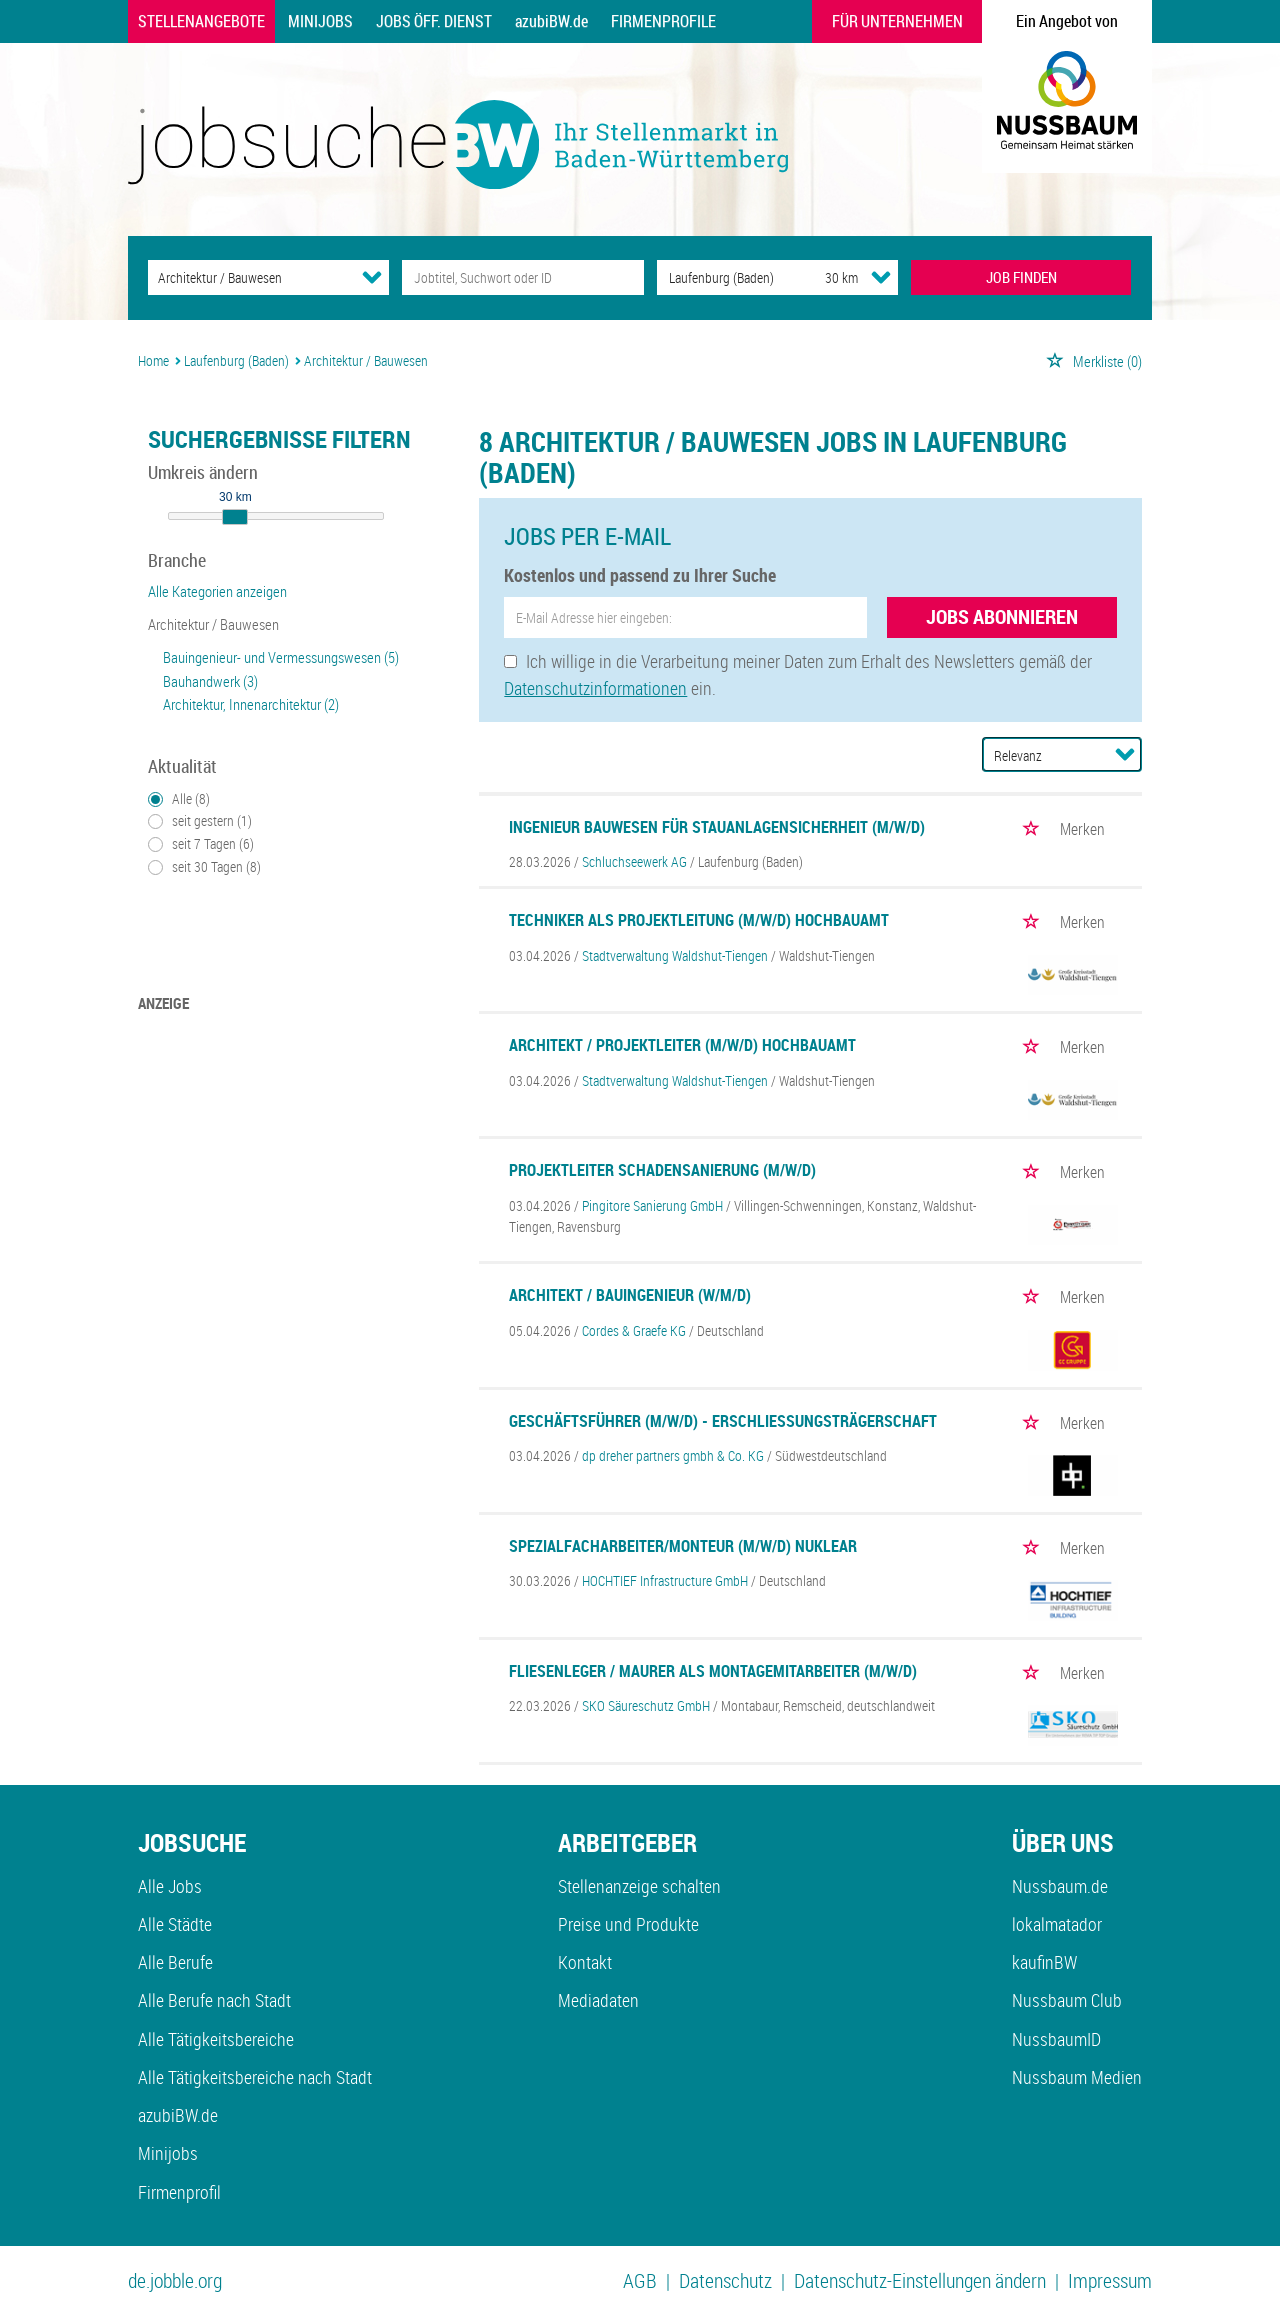  Describe the element at coordinates (1077, 2077) in the screenshot. I see `Nussbaum Medien` at that location.